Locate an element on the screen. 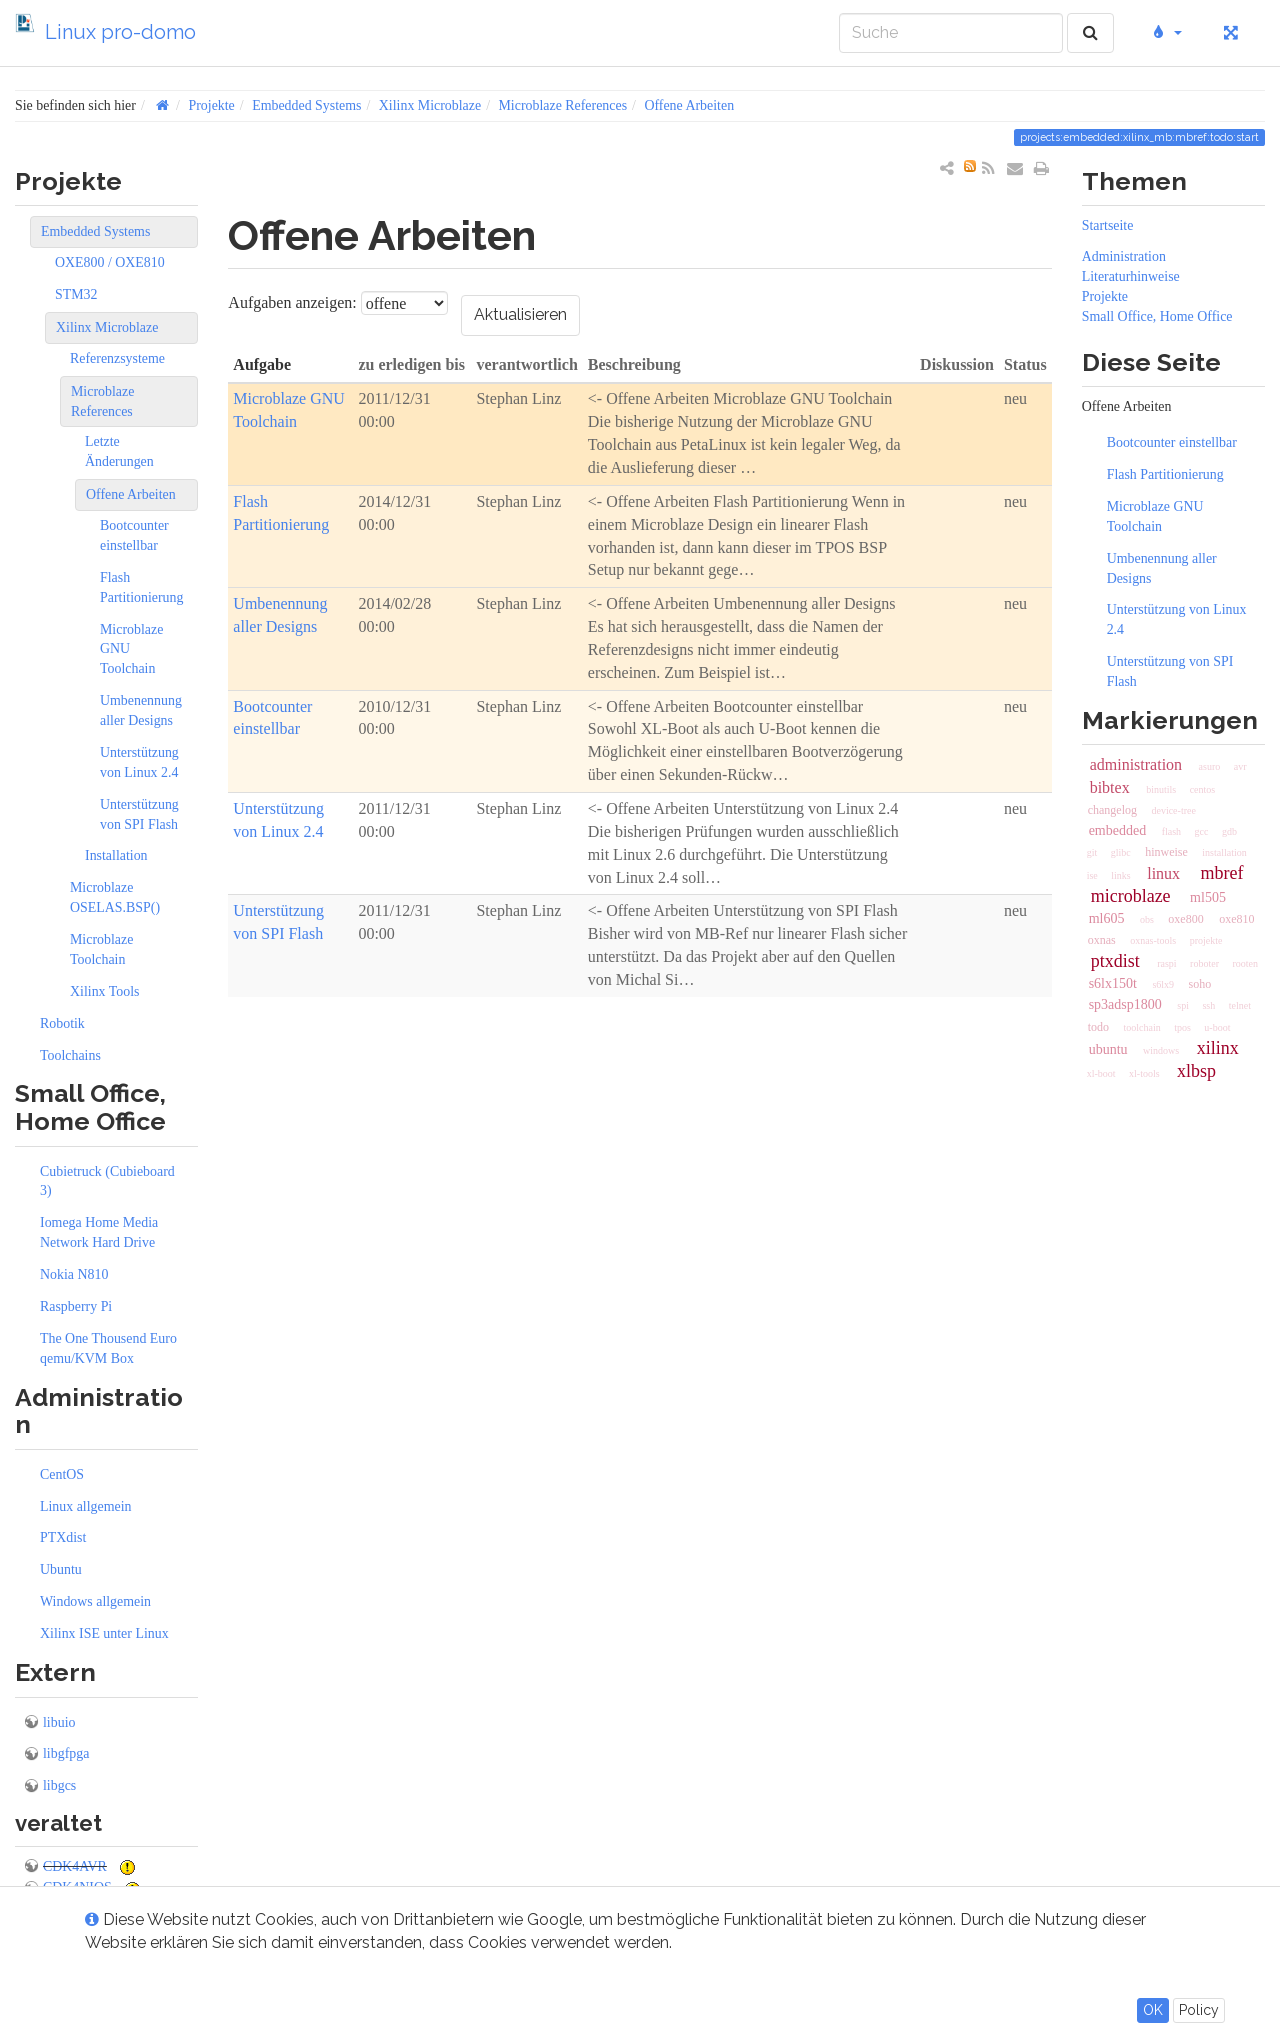 The height and width of the screenshot is (2044, 1280). ml505 is located at coordinates (1208, 897).